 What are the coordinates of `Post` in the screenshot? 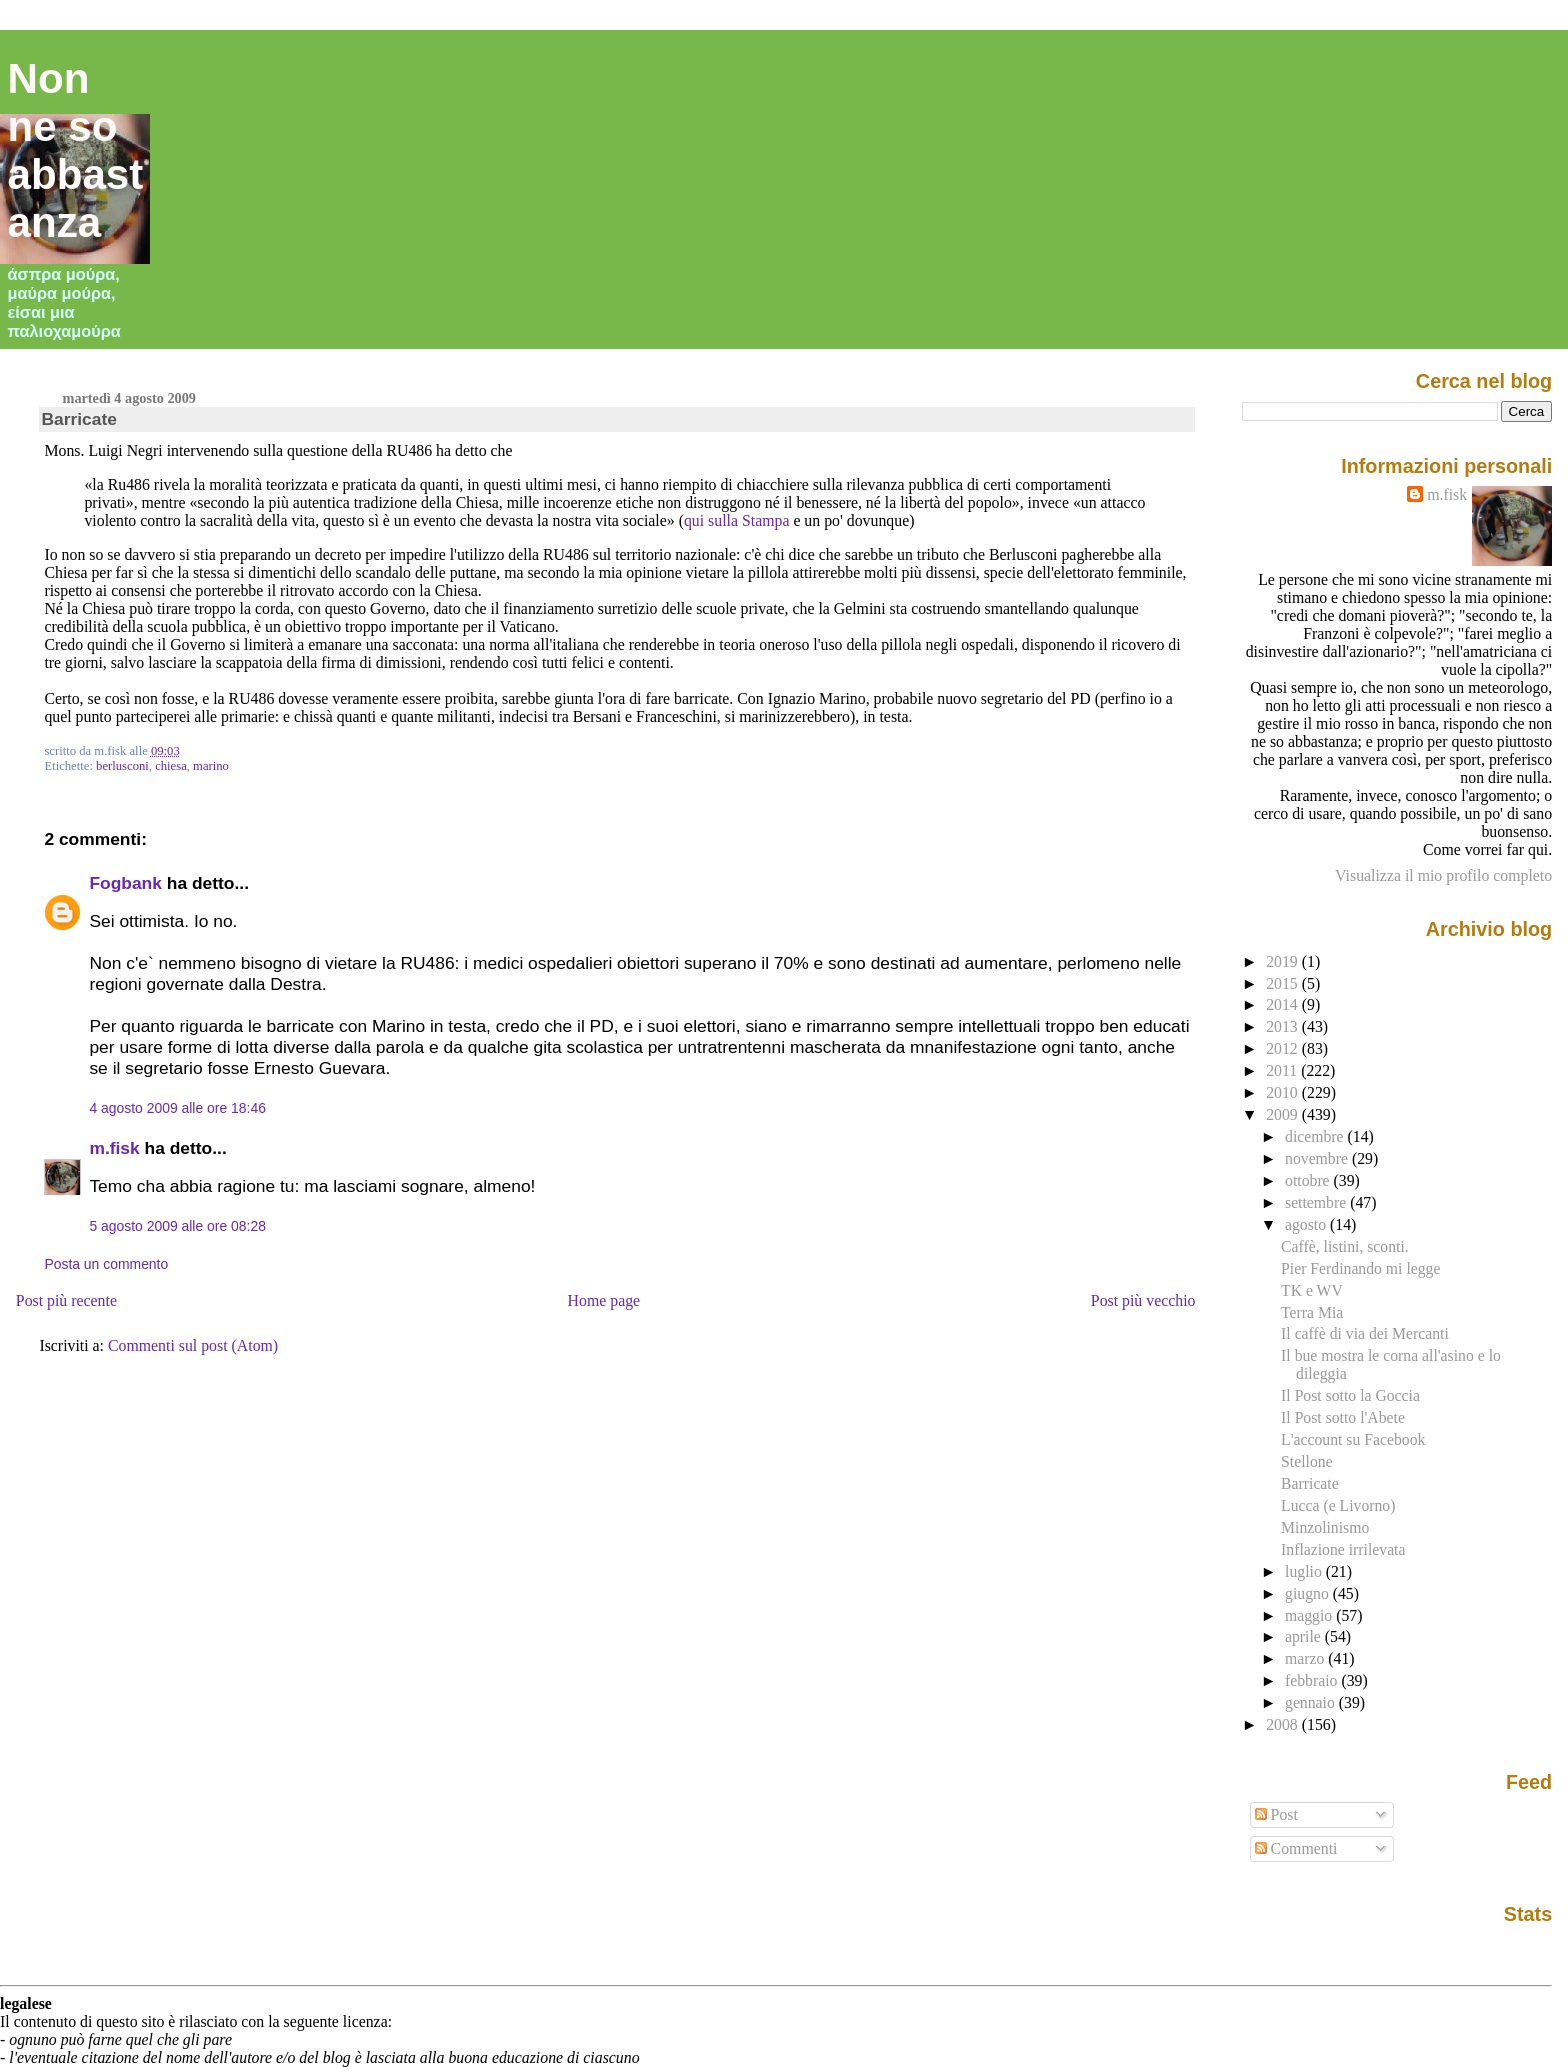 It's located at (1276, 1814).